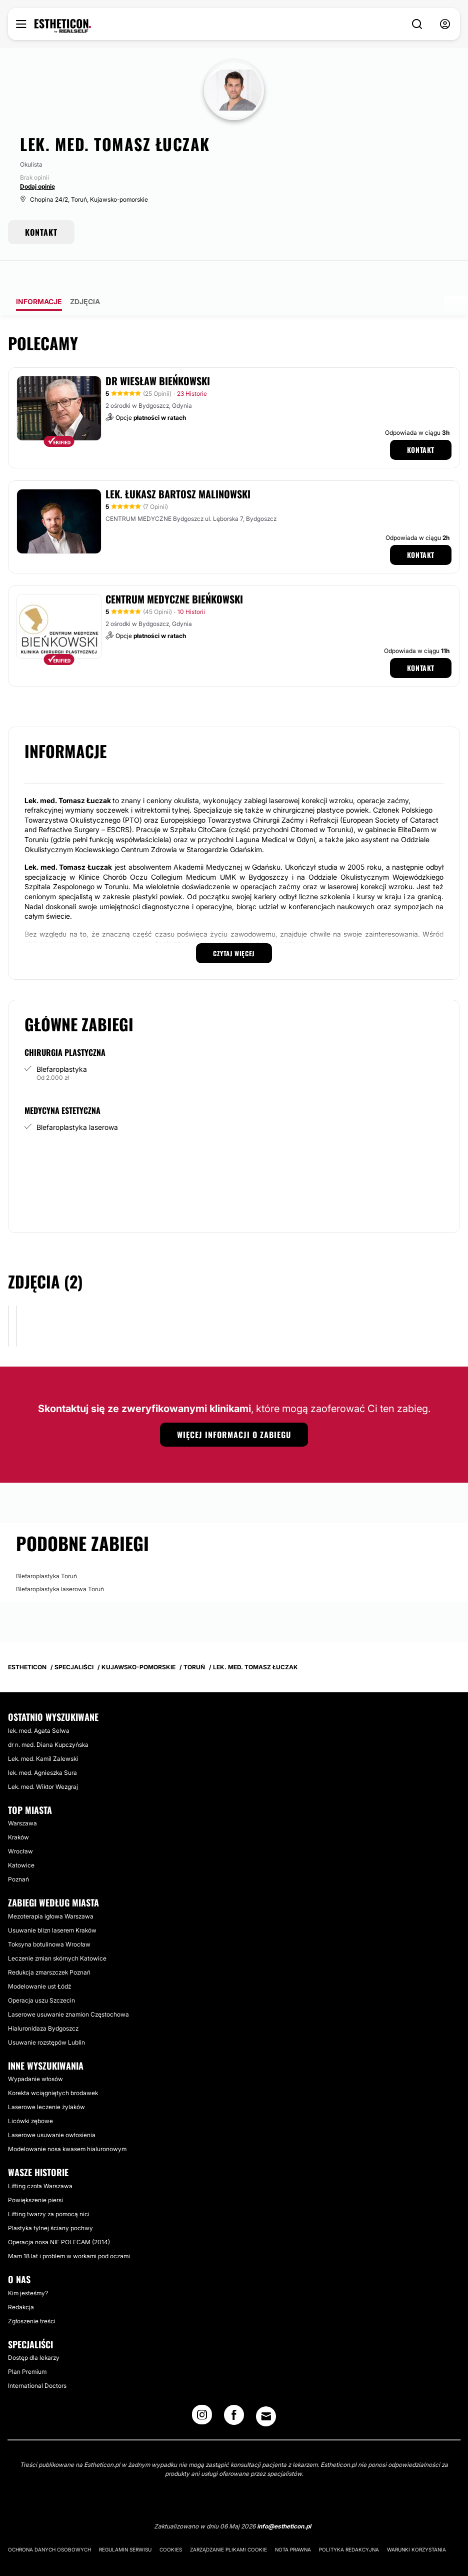 Image resolution: width=468 pixels, height=2576 pixels. What do you see at coordinates (28, 2265) in the screenshot?
I see `Kim jesteśmy?` at bounding box center [28, 2265].